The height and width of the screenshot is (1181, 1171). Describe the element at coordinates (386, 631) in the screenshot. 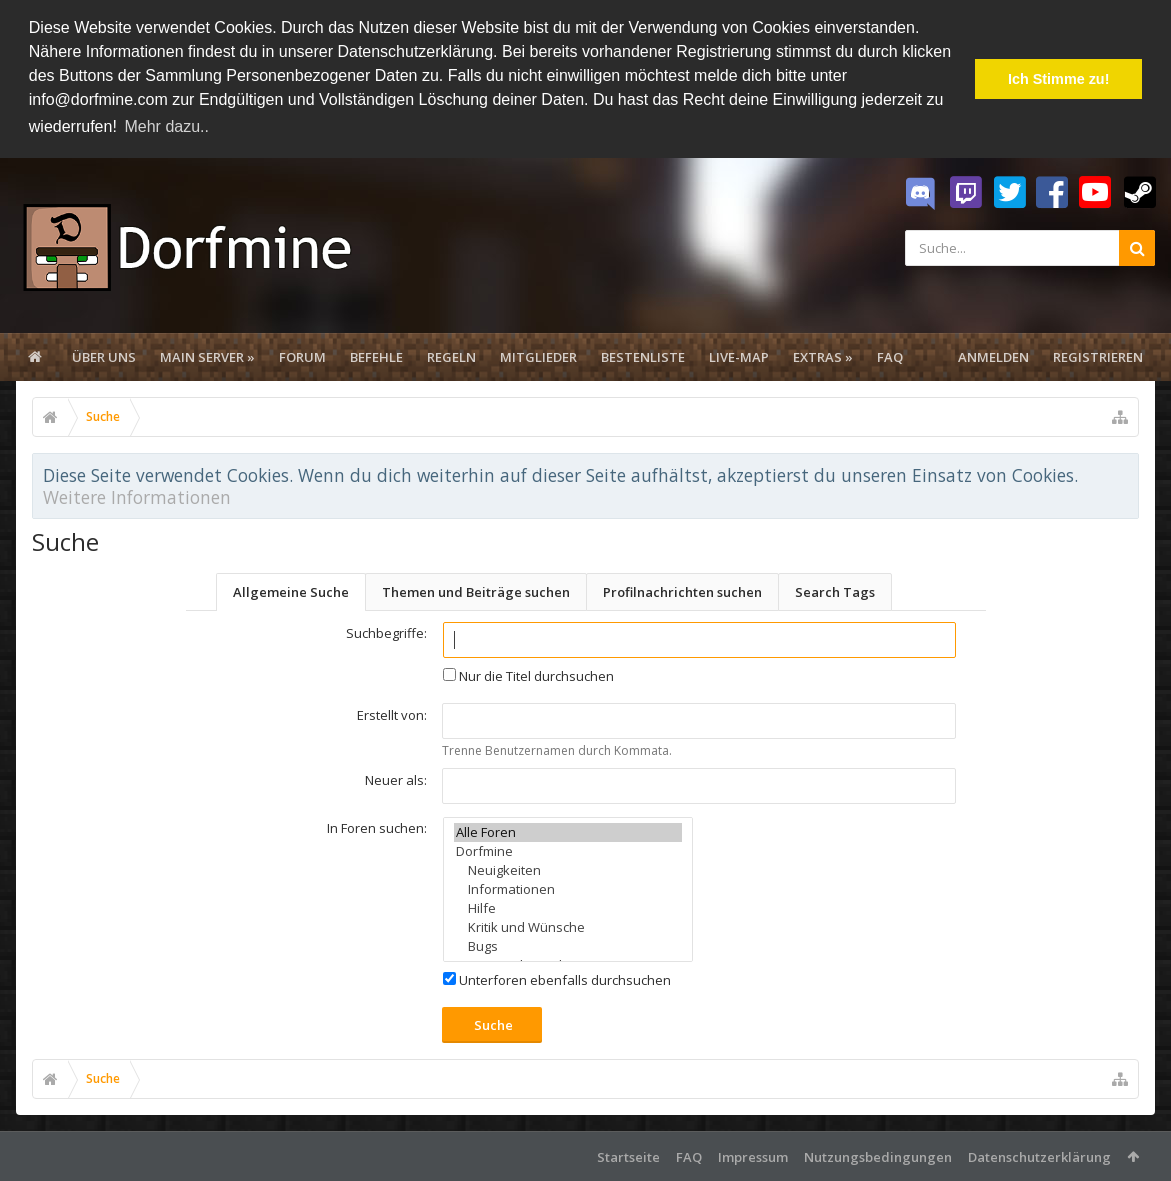

I see `Suchbegriffe:` at that location.